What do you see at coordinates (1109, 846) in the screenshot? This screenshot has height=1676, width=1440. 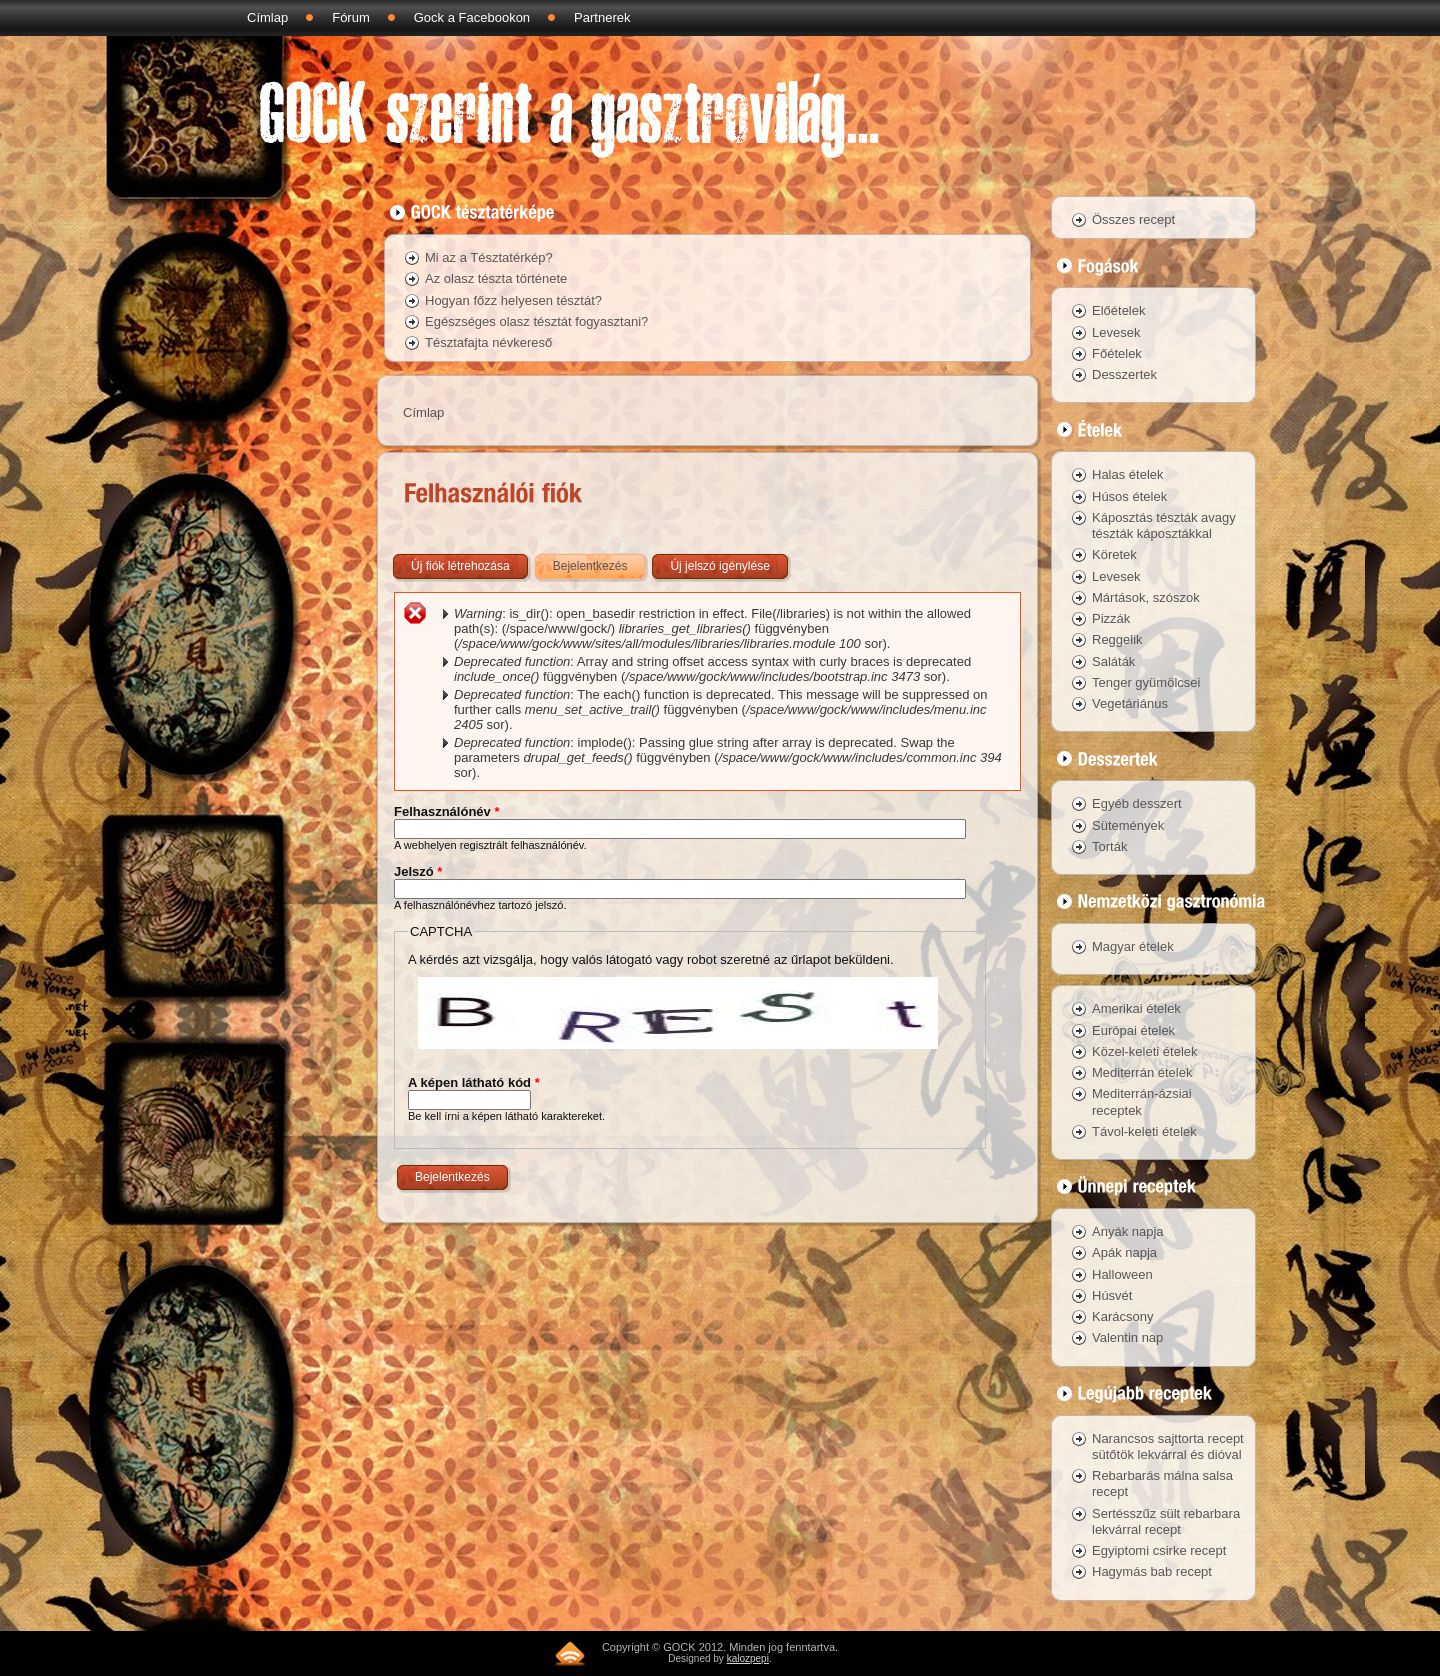 I see `Torták` at bounding box center [1109, 846].